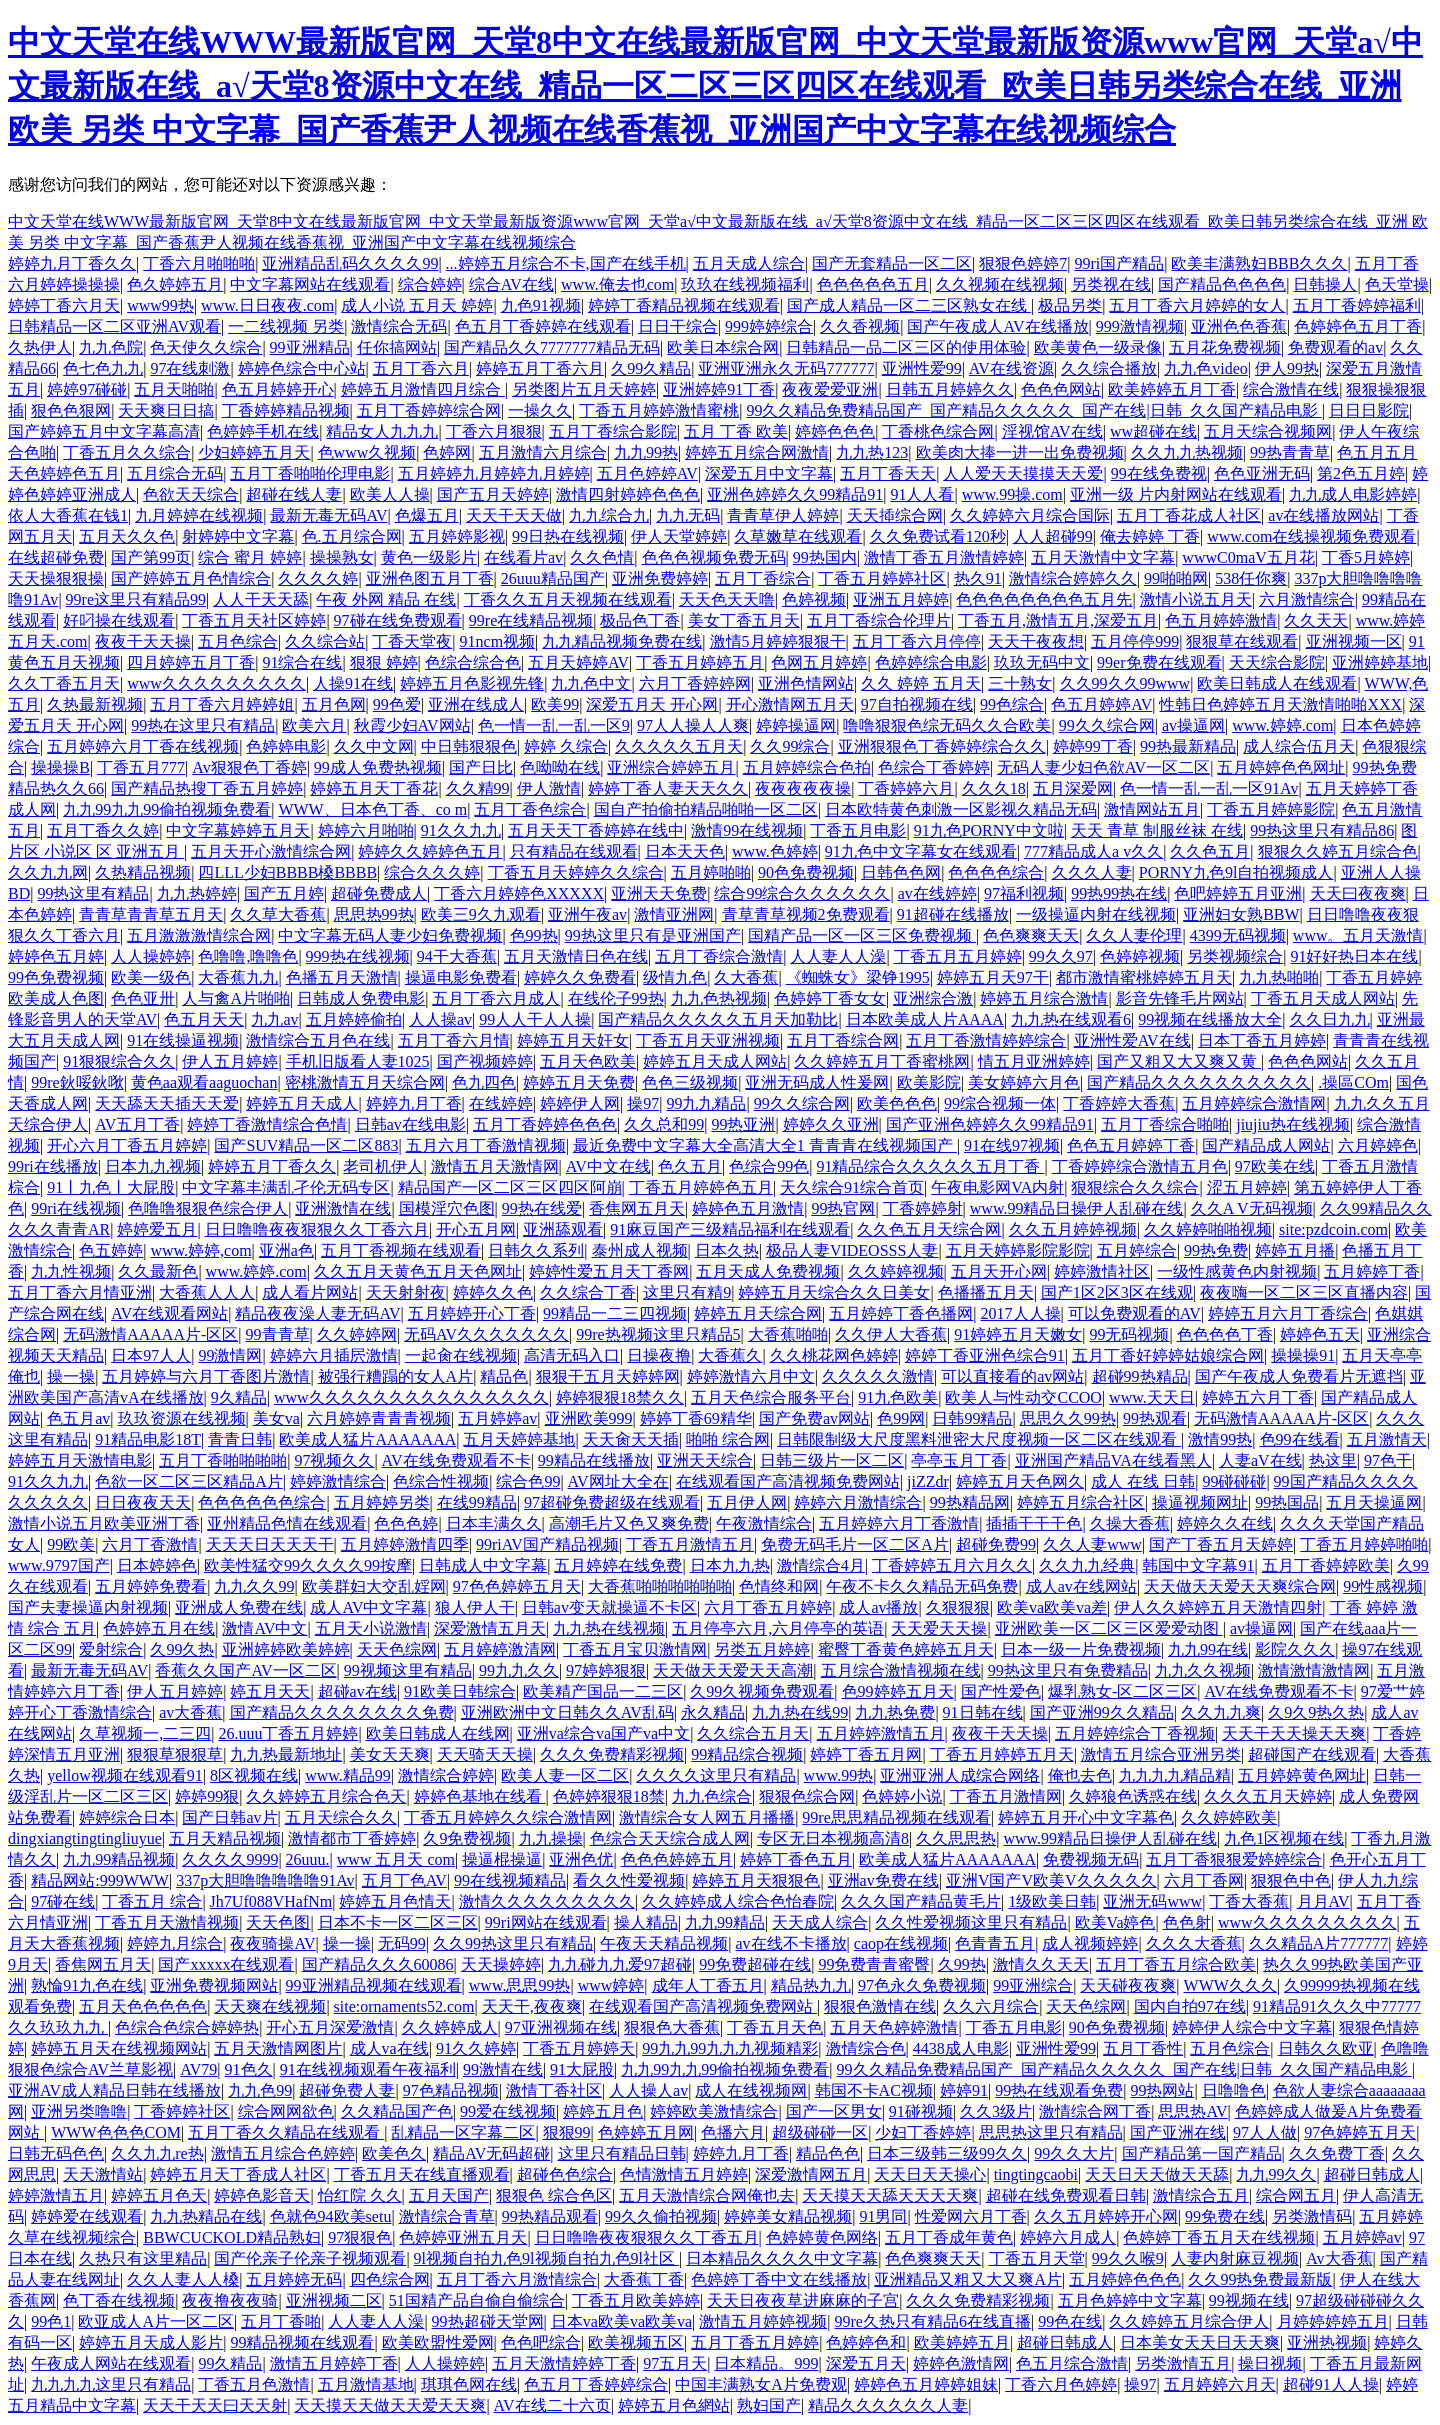 The width and height of the screenshot is (1440, 2425). Describe the element at coordinates (906, 1649) in the screenshot. I see `蜜臀丁香黄色婷婷五月天` at that location.